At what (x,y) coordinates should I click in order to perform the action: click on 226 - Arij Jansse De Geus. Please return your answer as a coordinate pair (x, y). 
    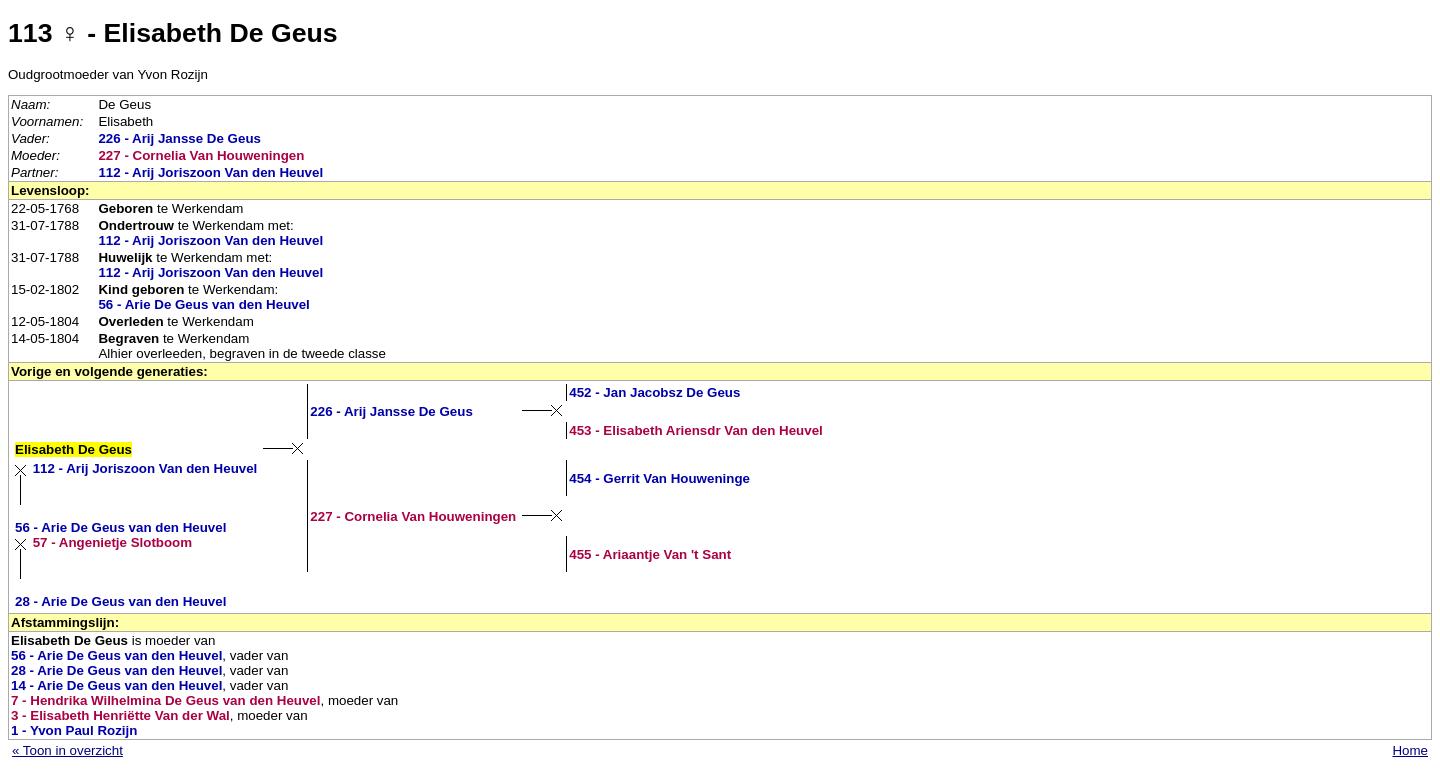
    Looking at the image, I should click on (179, 138).